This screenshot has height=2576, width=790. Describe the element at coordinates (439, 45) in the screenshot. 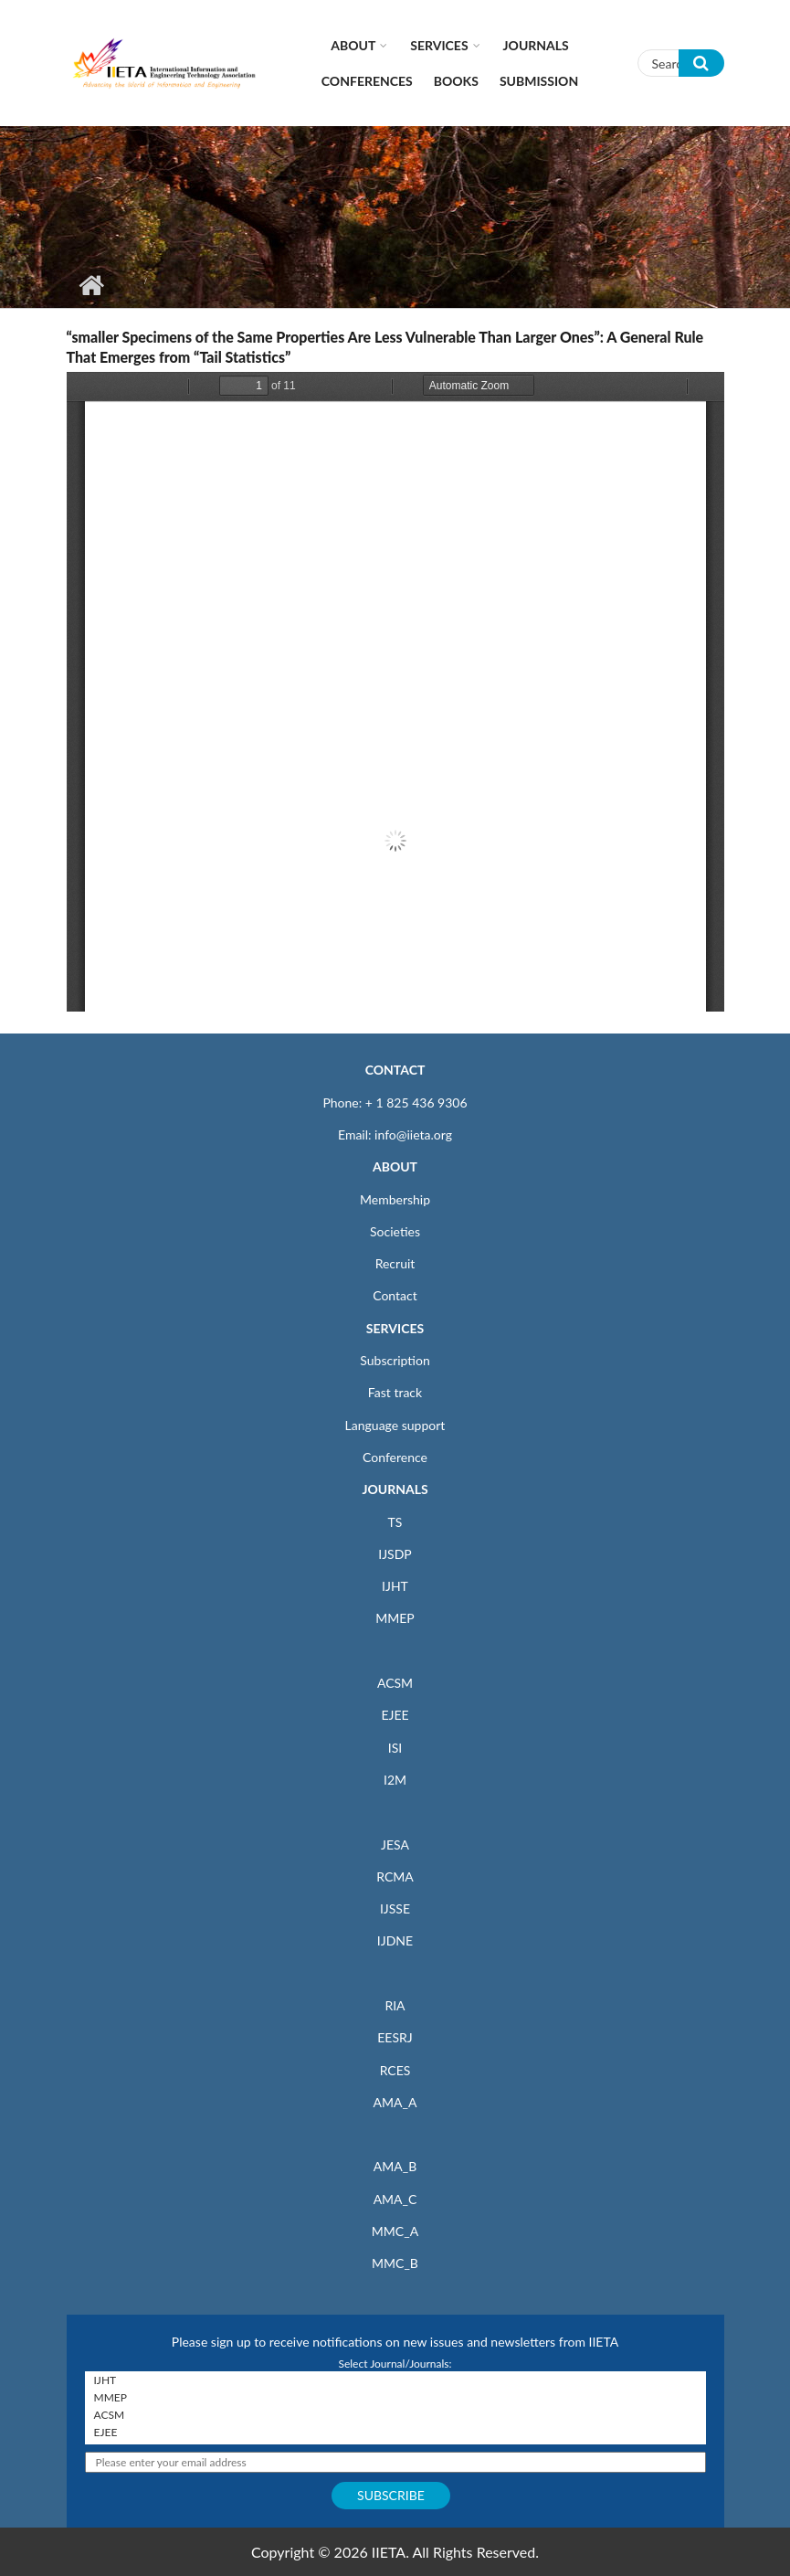

I see `Services` at that location.